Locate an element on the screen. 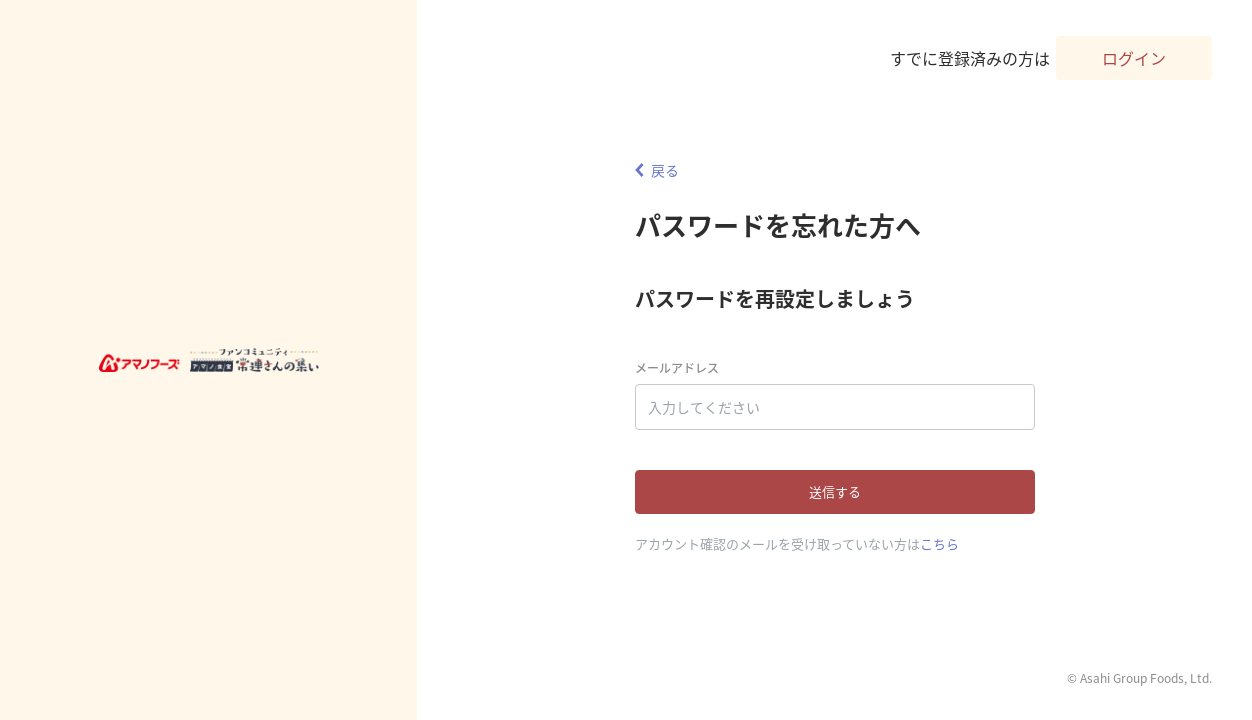 Image resolution: width=1252 pixels, height=720 pixels. ログイン is located at coordinates (1134, 58).